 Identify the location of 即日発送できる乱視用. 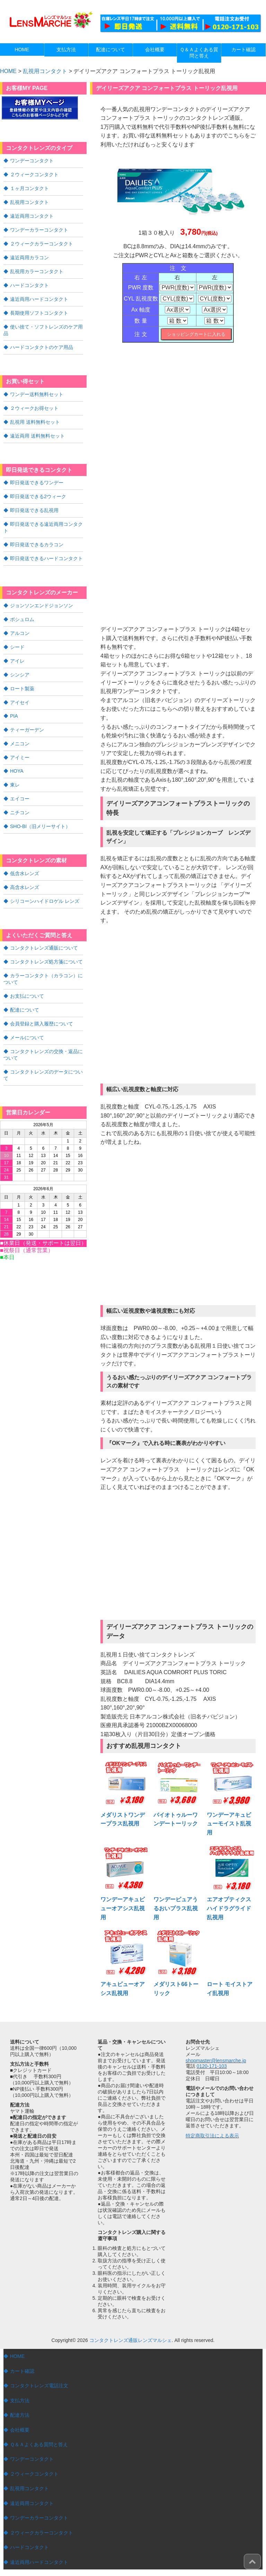
(34, 502).